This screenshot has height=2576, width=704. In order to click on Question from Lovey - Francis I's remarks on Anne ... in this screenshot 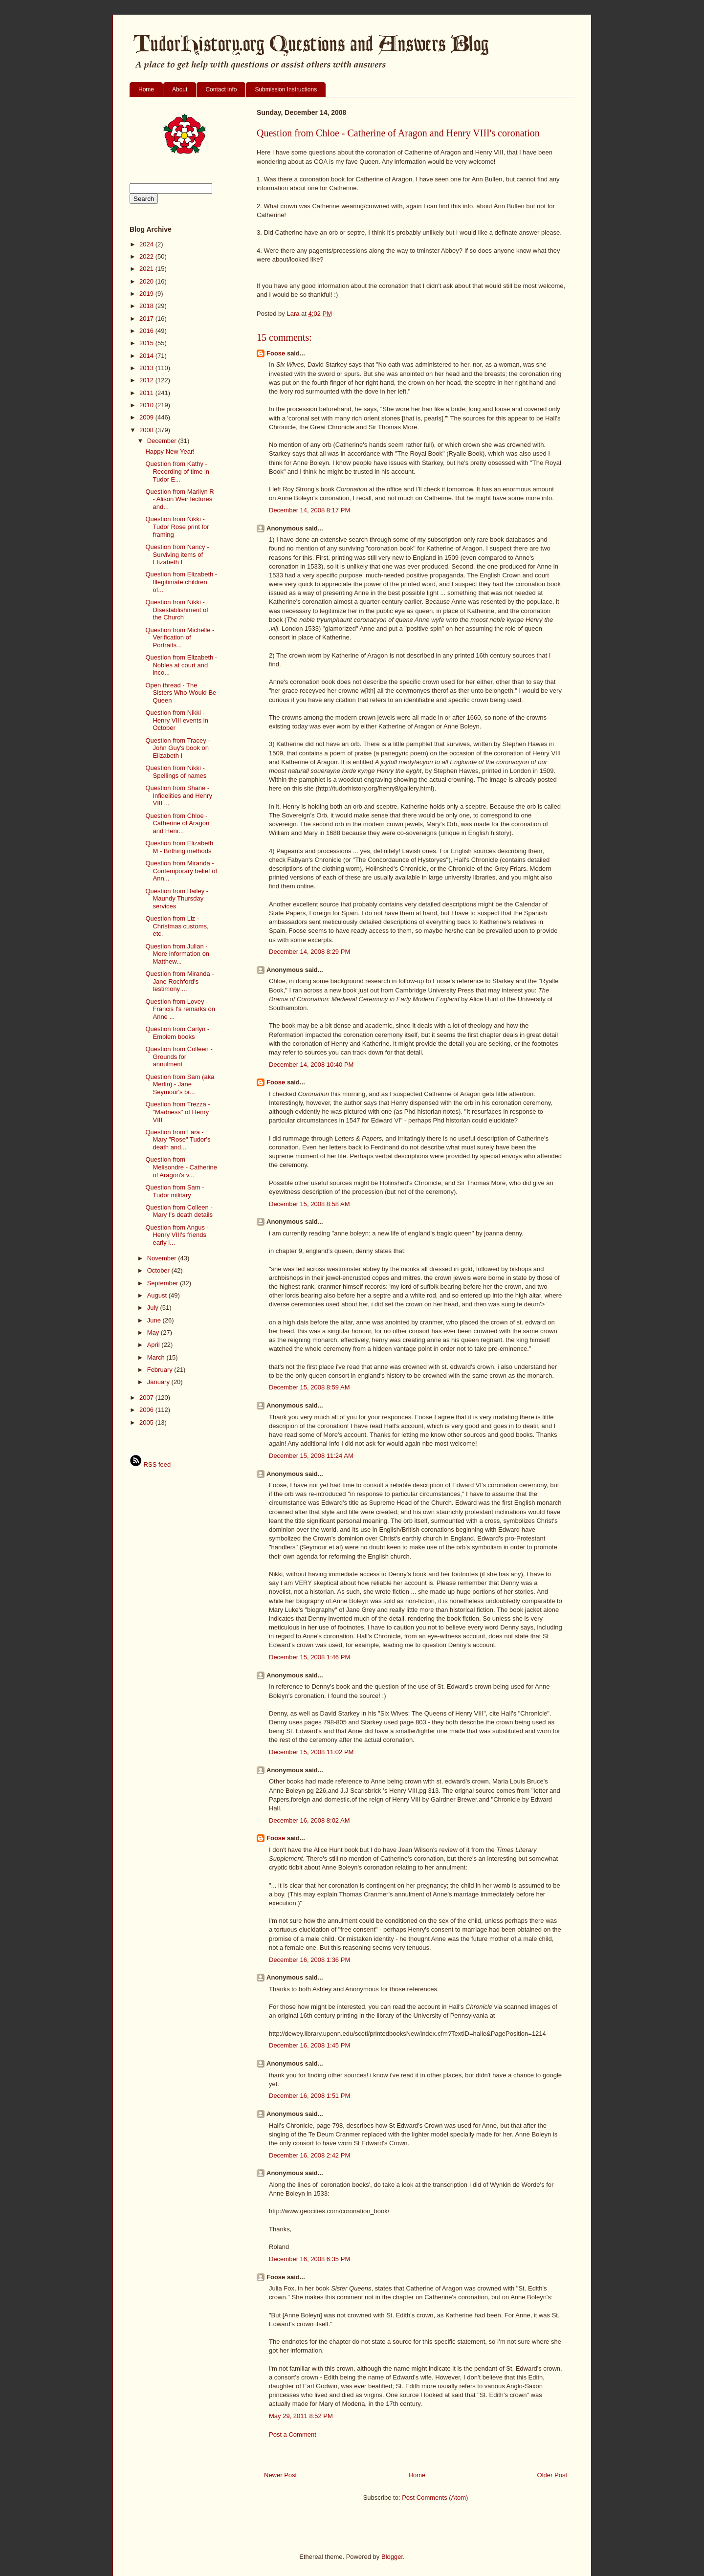, I will do `click(180, 1009)`.